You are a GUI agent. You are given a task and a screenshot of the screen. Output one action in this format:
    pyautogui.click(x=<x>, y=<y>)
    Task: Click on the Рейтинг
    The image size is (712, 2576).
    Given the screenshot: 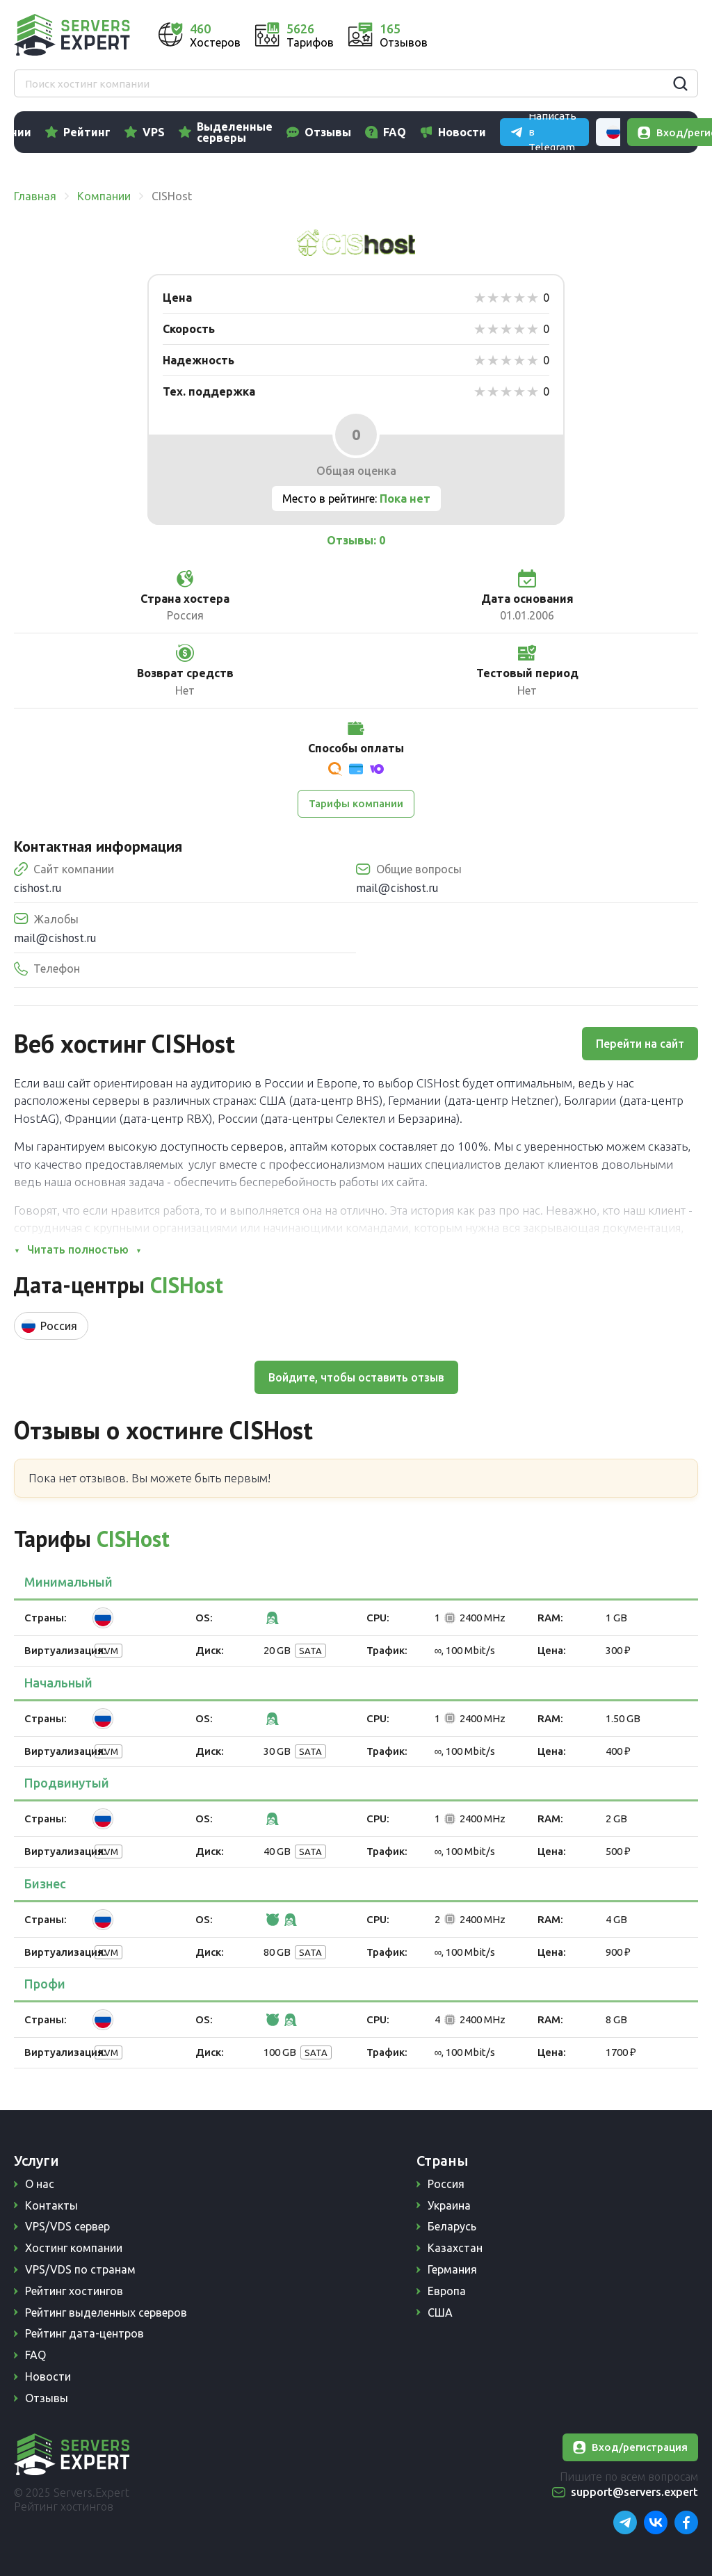 What is the action you would take?
    pyautogui.click(x=146, y=132)
    